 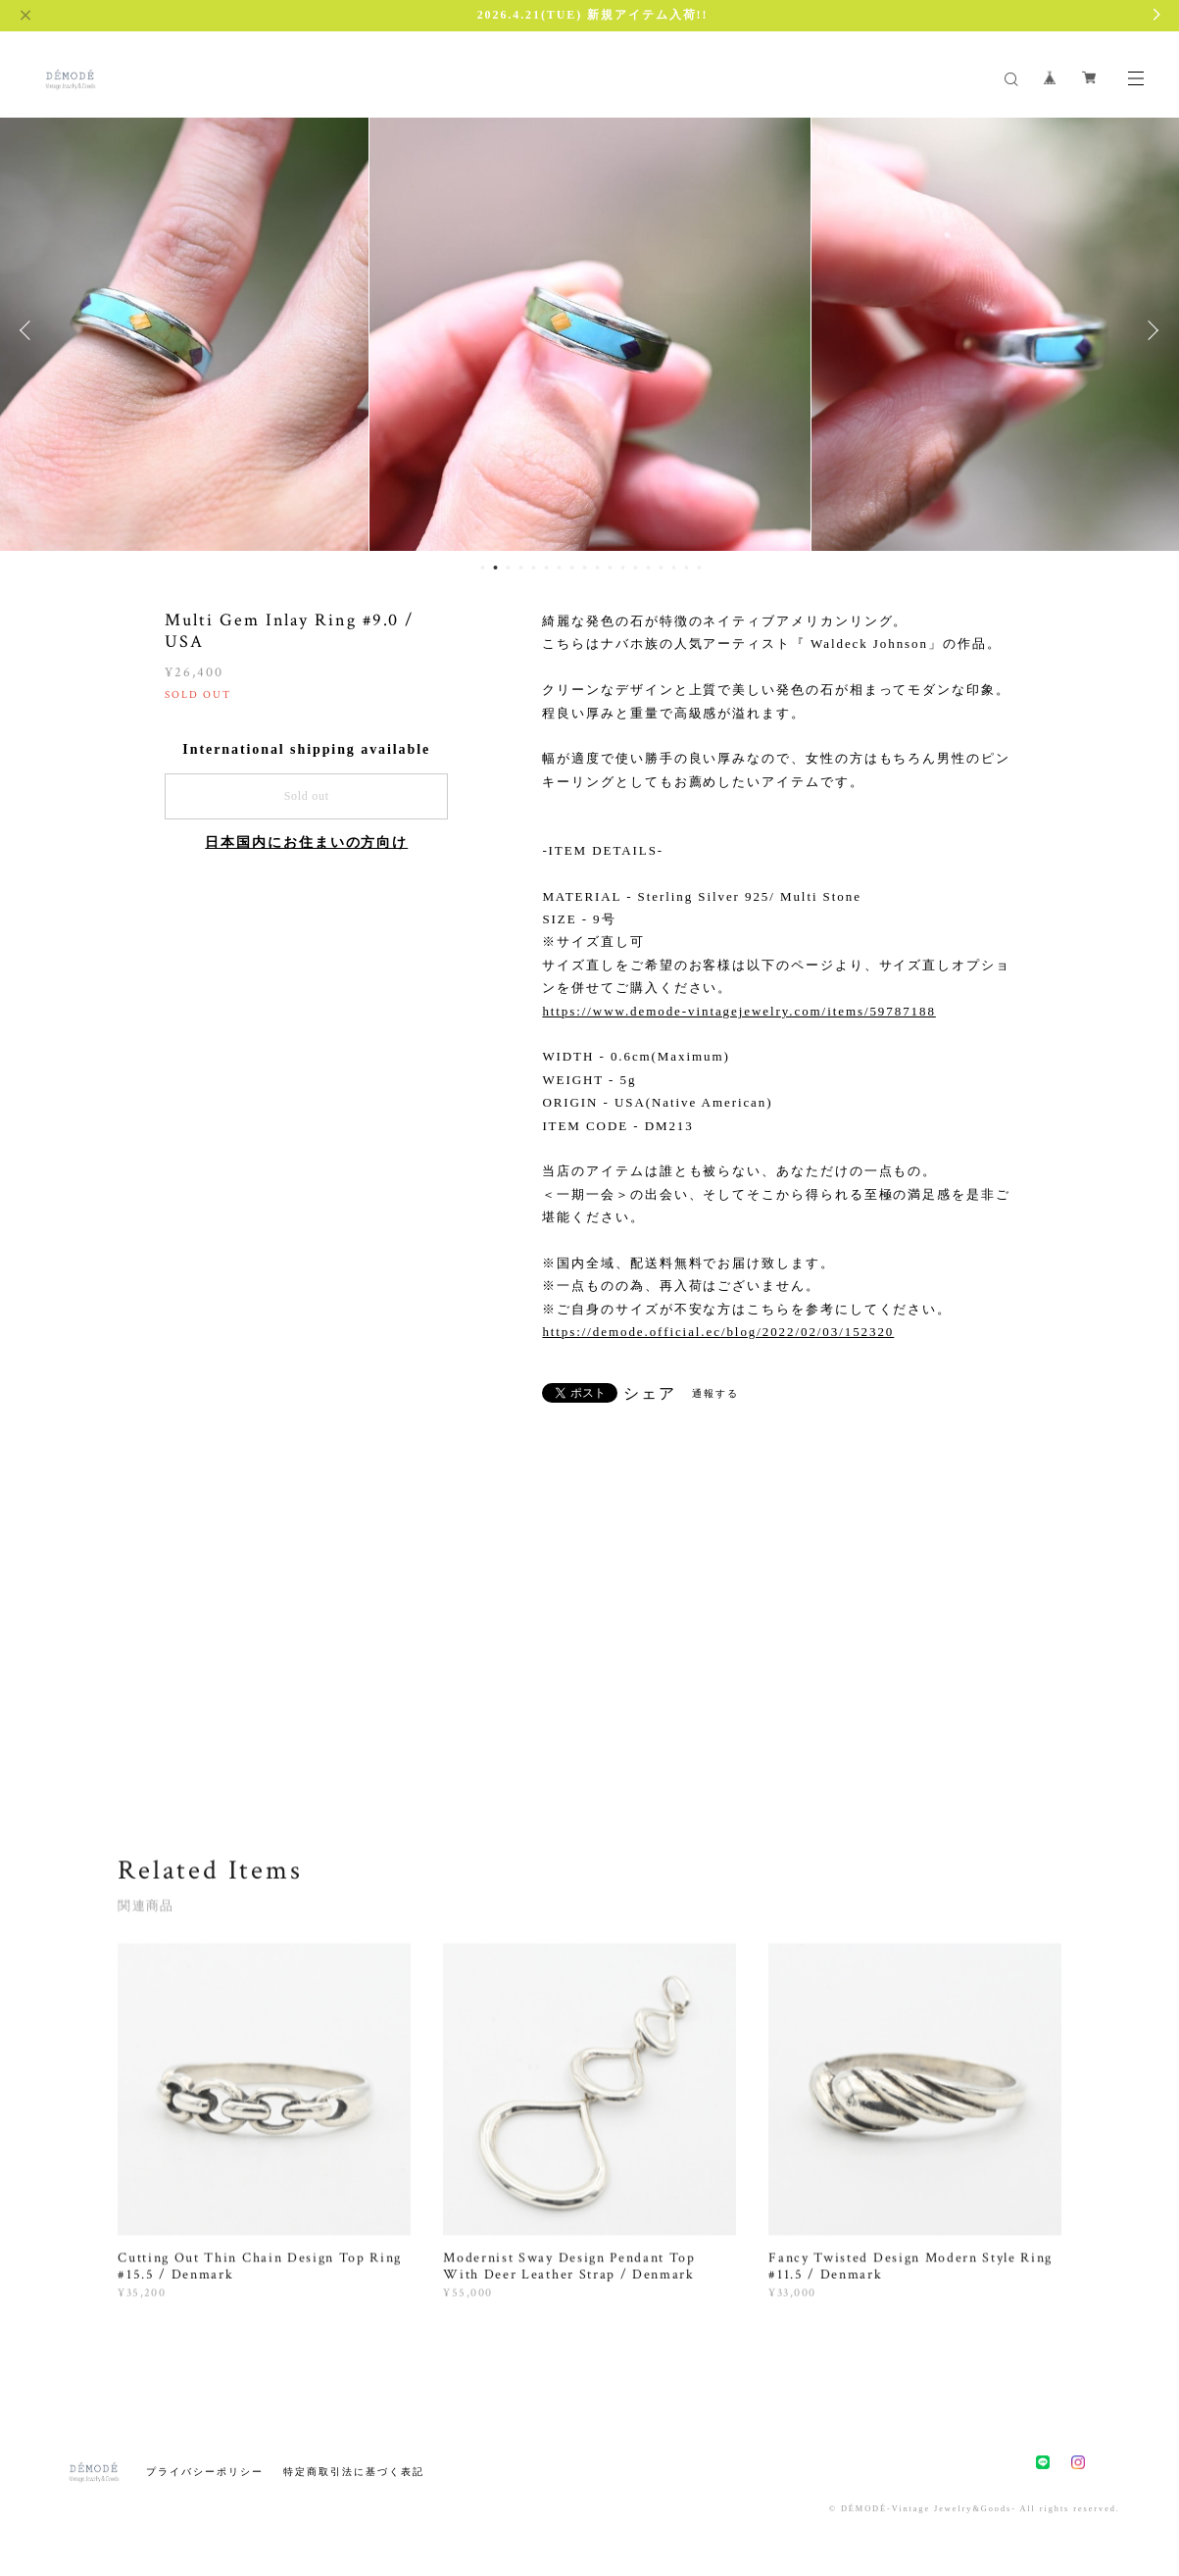 I want to click on 通報する, so click(x=715, y=1393).